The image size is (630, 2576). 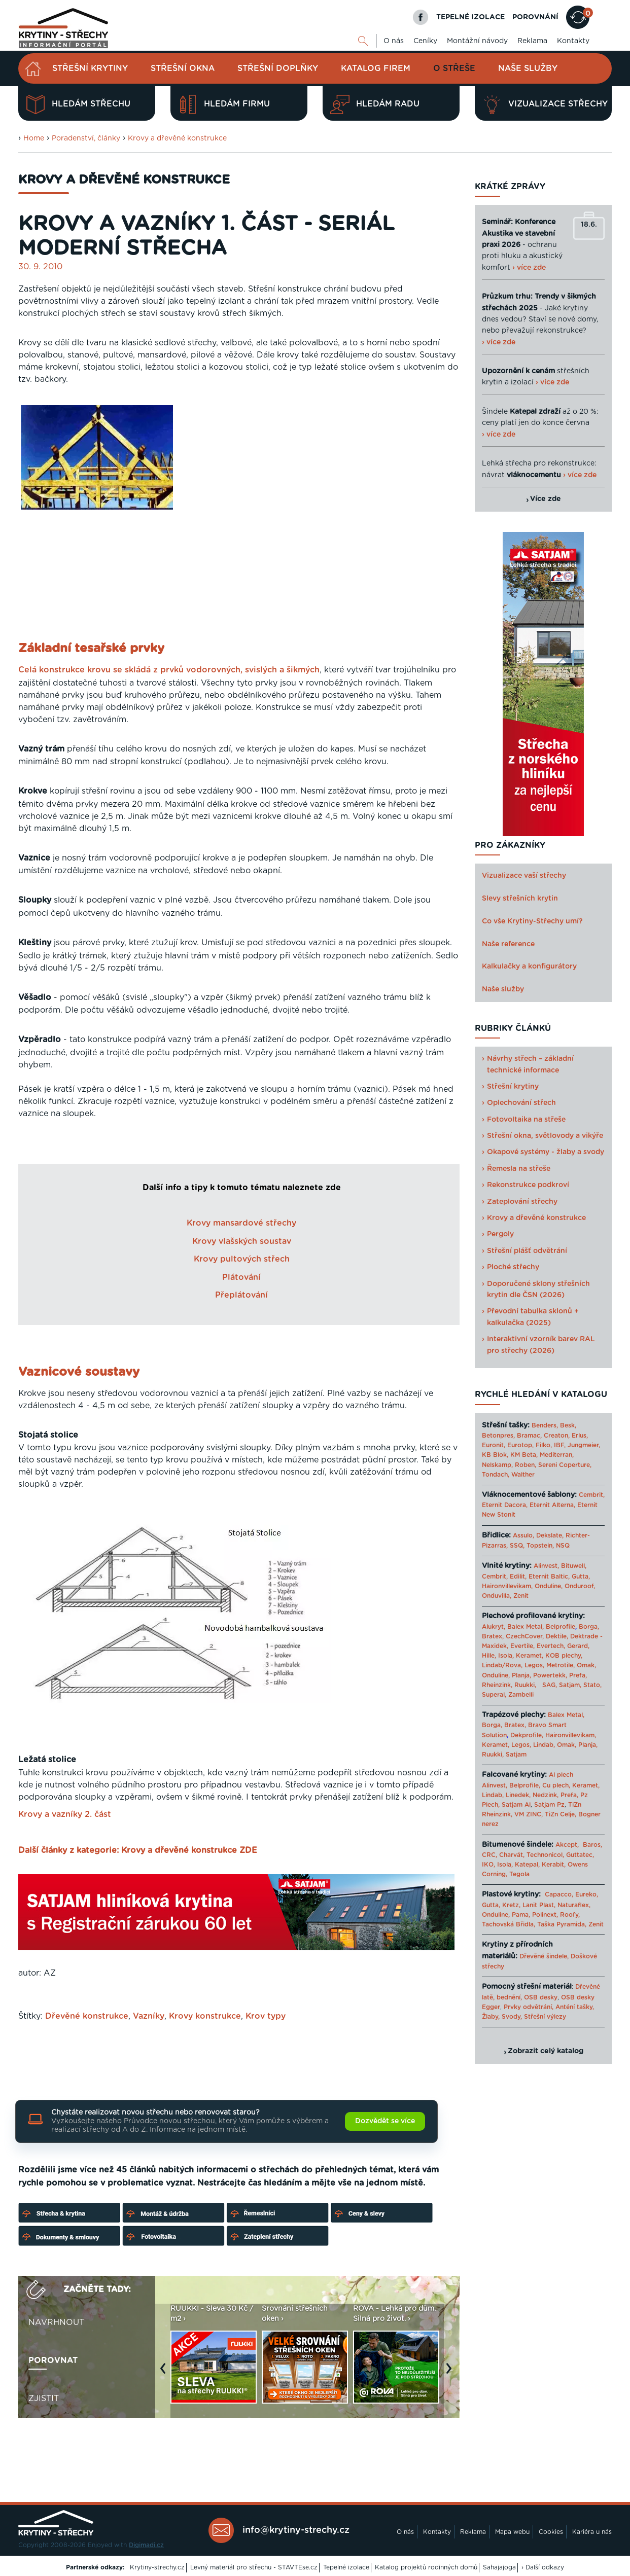 What do you see at coordinates (537, 1646) in the screenshot?
I see `Evertile, Evertech,` at bounding box center [537, 1646].